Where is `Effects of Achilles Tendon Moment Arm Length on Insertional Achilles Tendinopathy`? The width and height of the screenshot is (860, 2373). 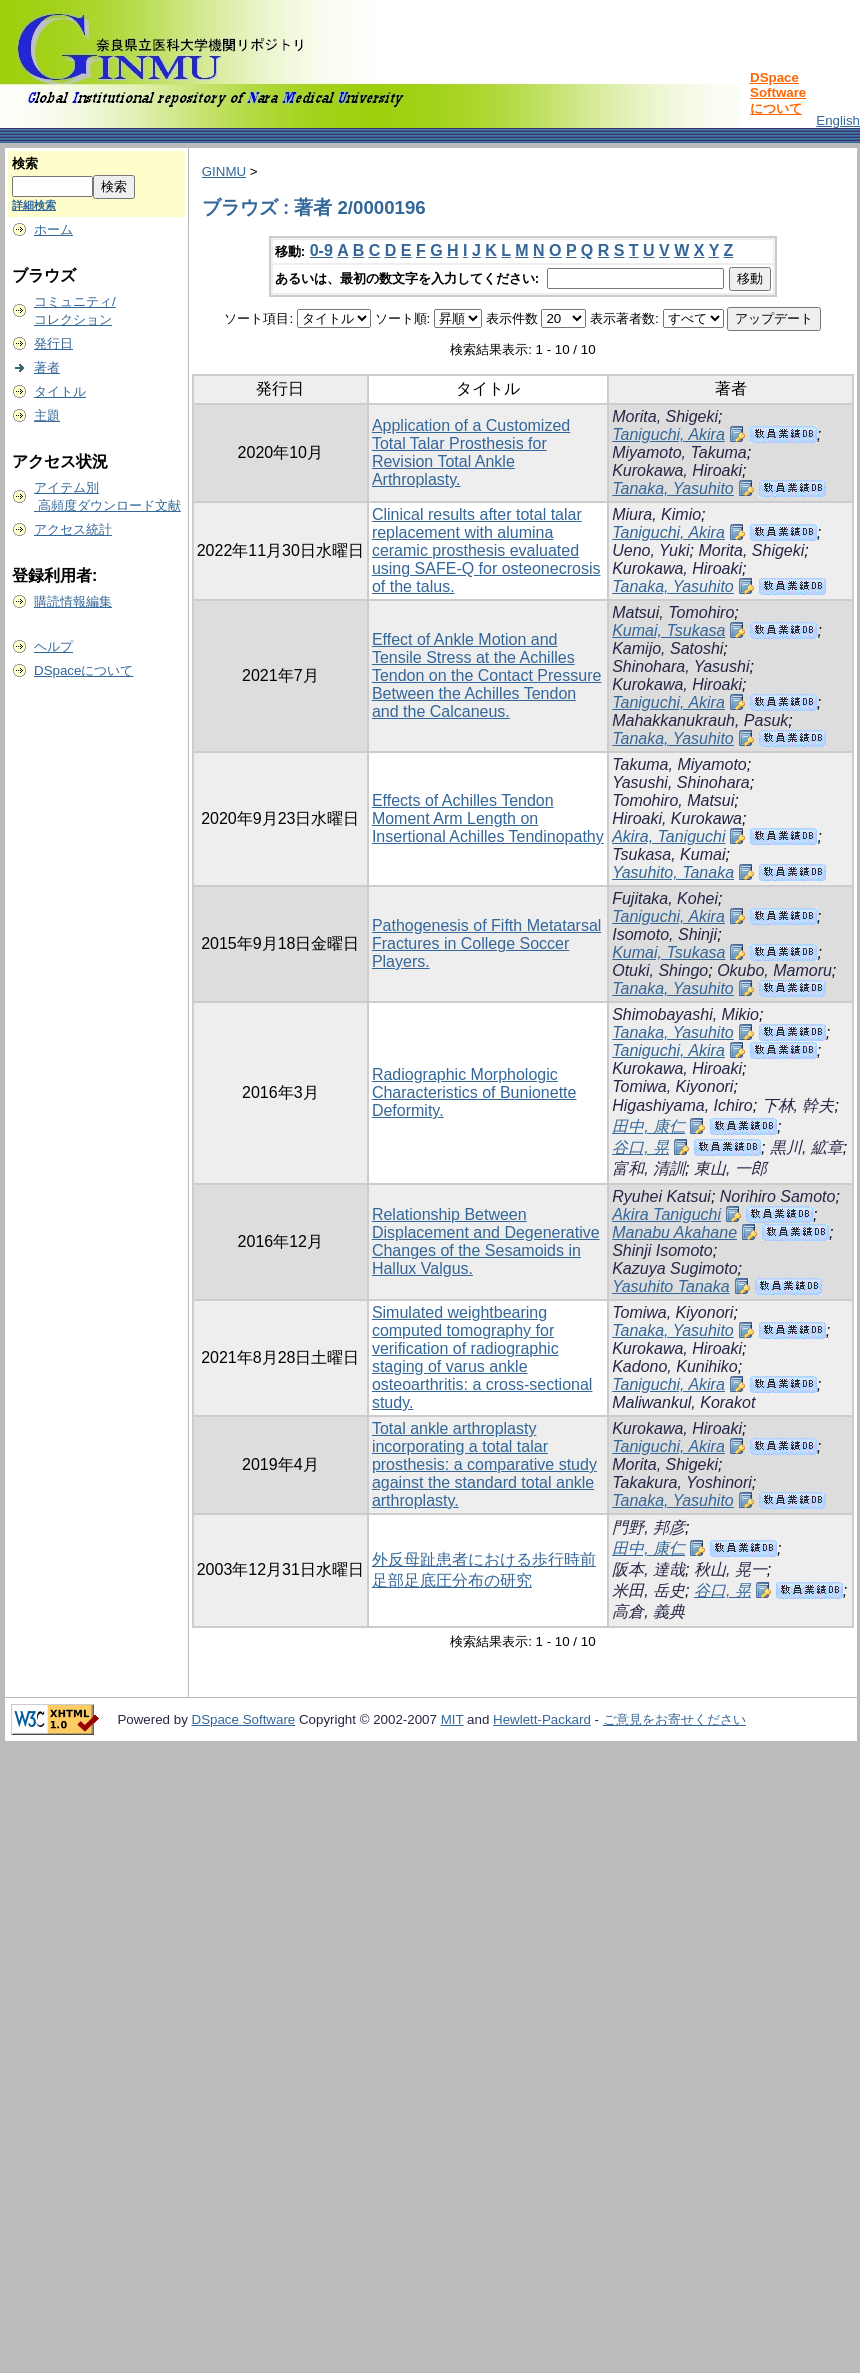
Effects of Achilles Tendon Moment Arm Length on Insertional Achilles Tendinopathy is located at coordinates (488, 818).